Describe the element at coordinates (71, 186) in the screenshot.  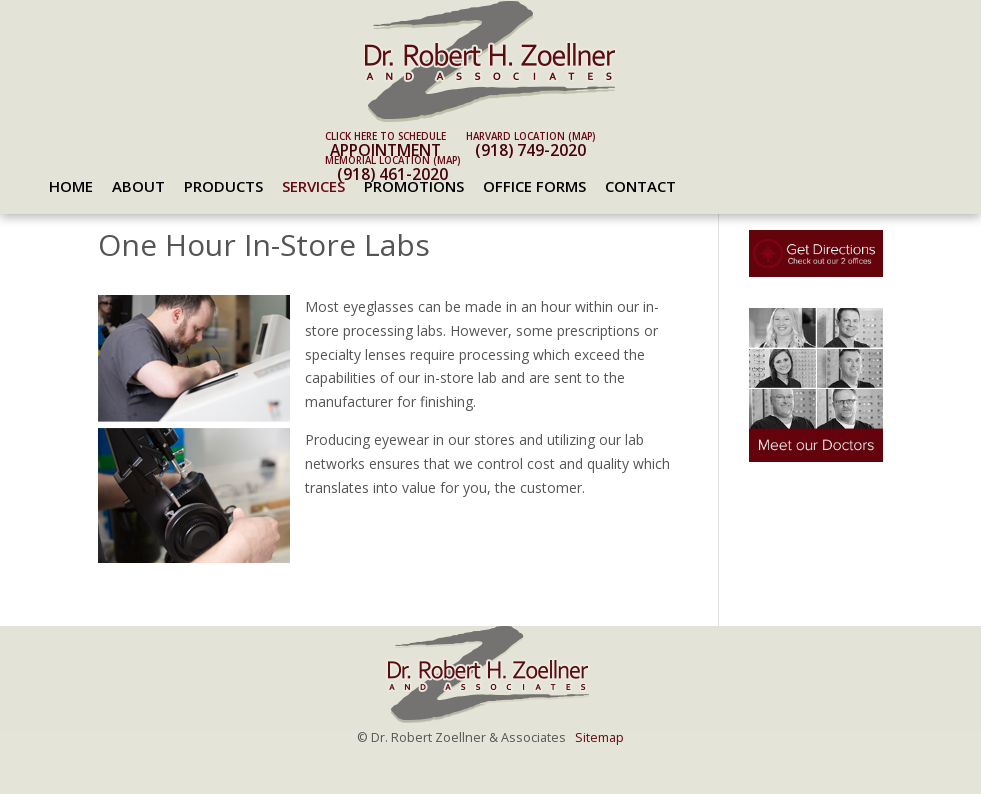
I see `Home` at that location.